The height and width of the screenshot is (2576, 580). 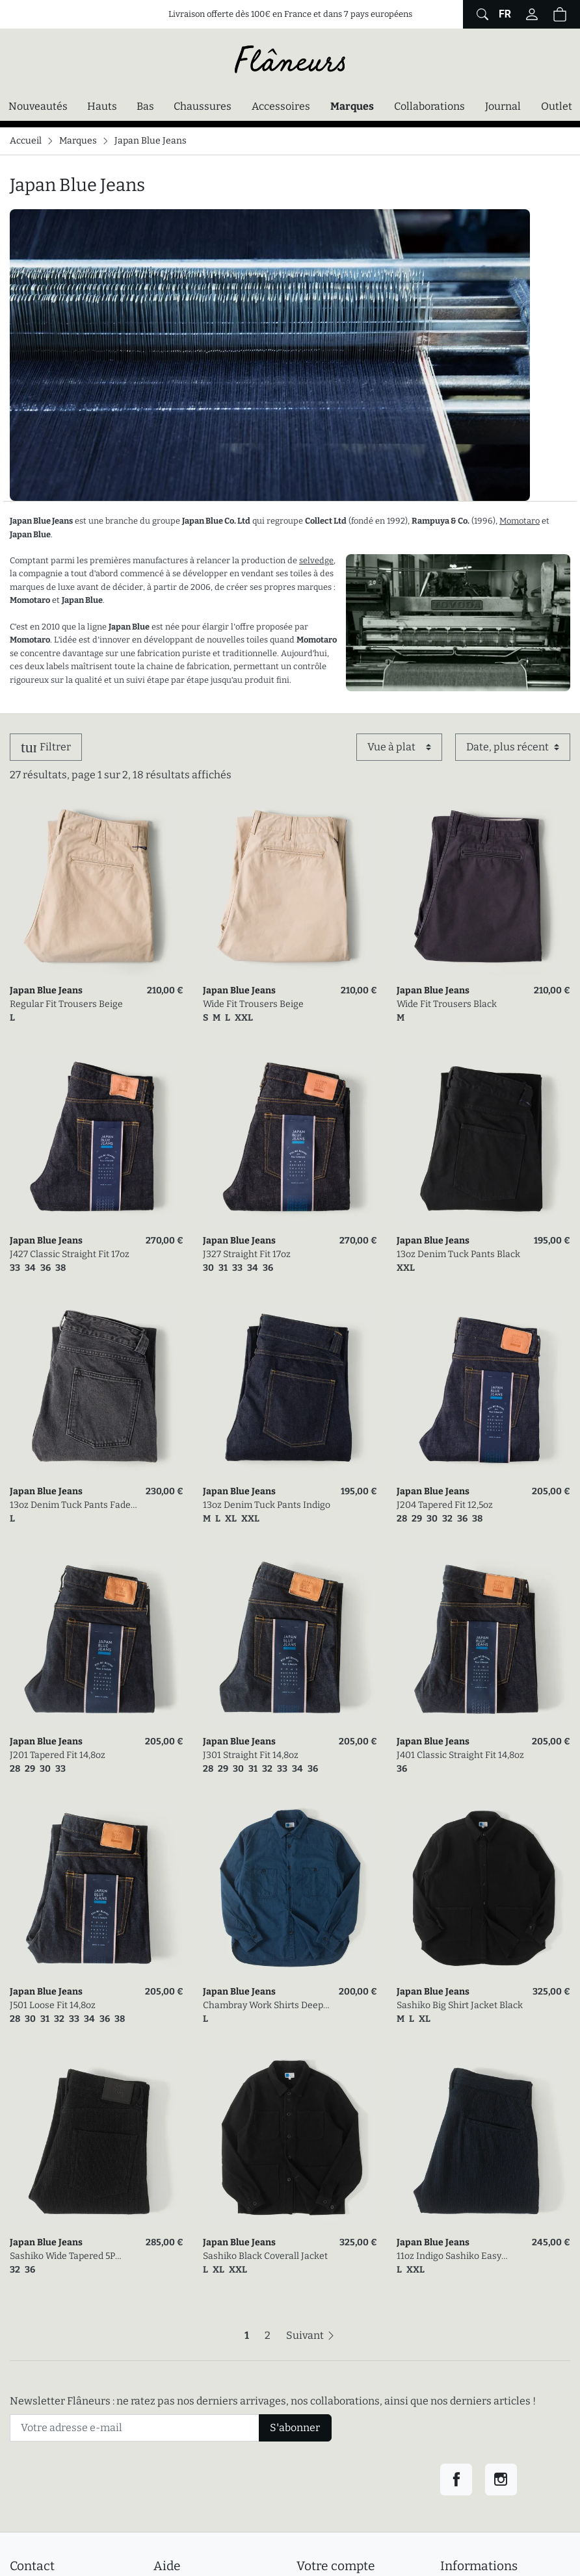 I want to click on Regular Fit Trousers Beige, so click(x=66, y=1004).